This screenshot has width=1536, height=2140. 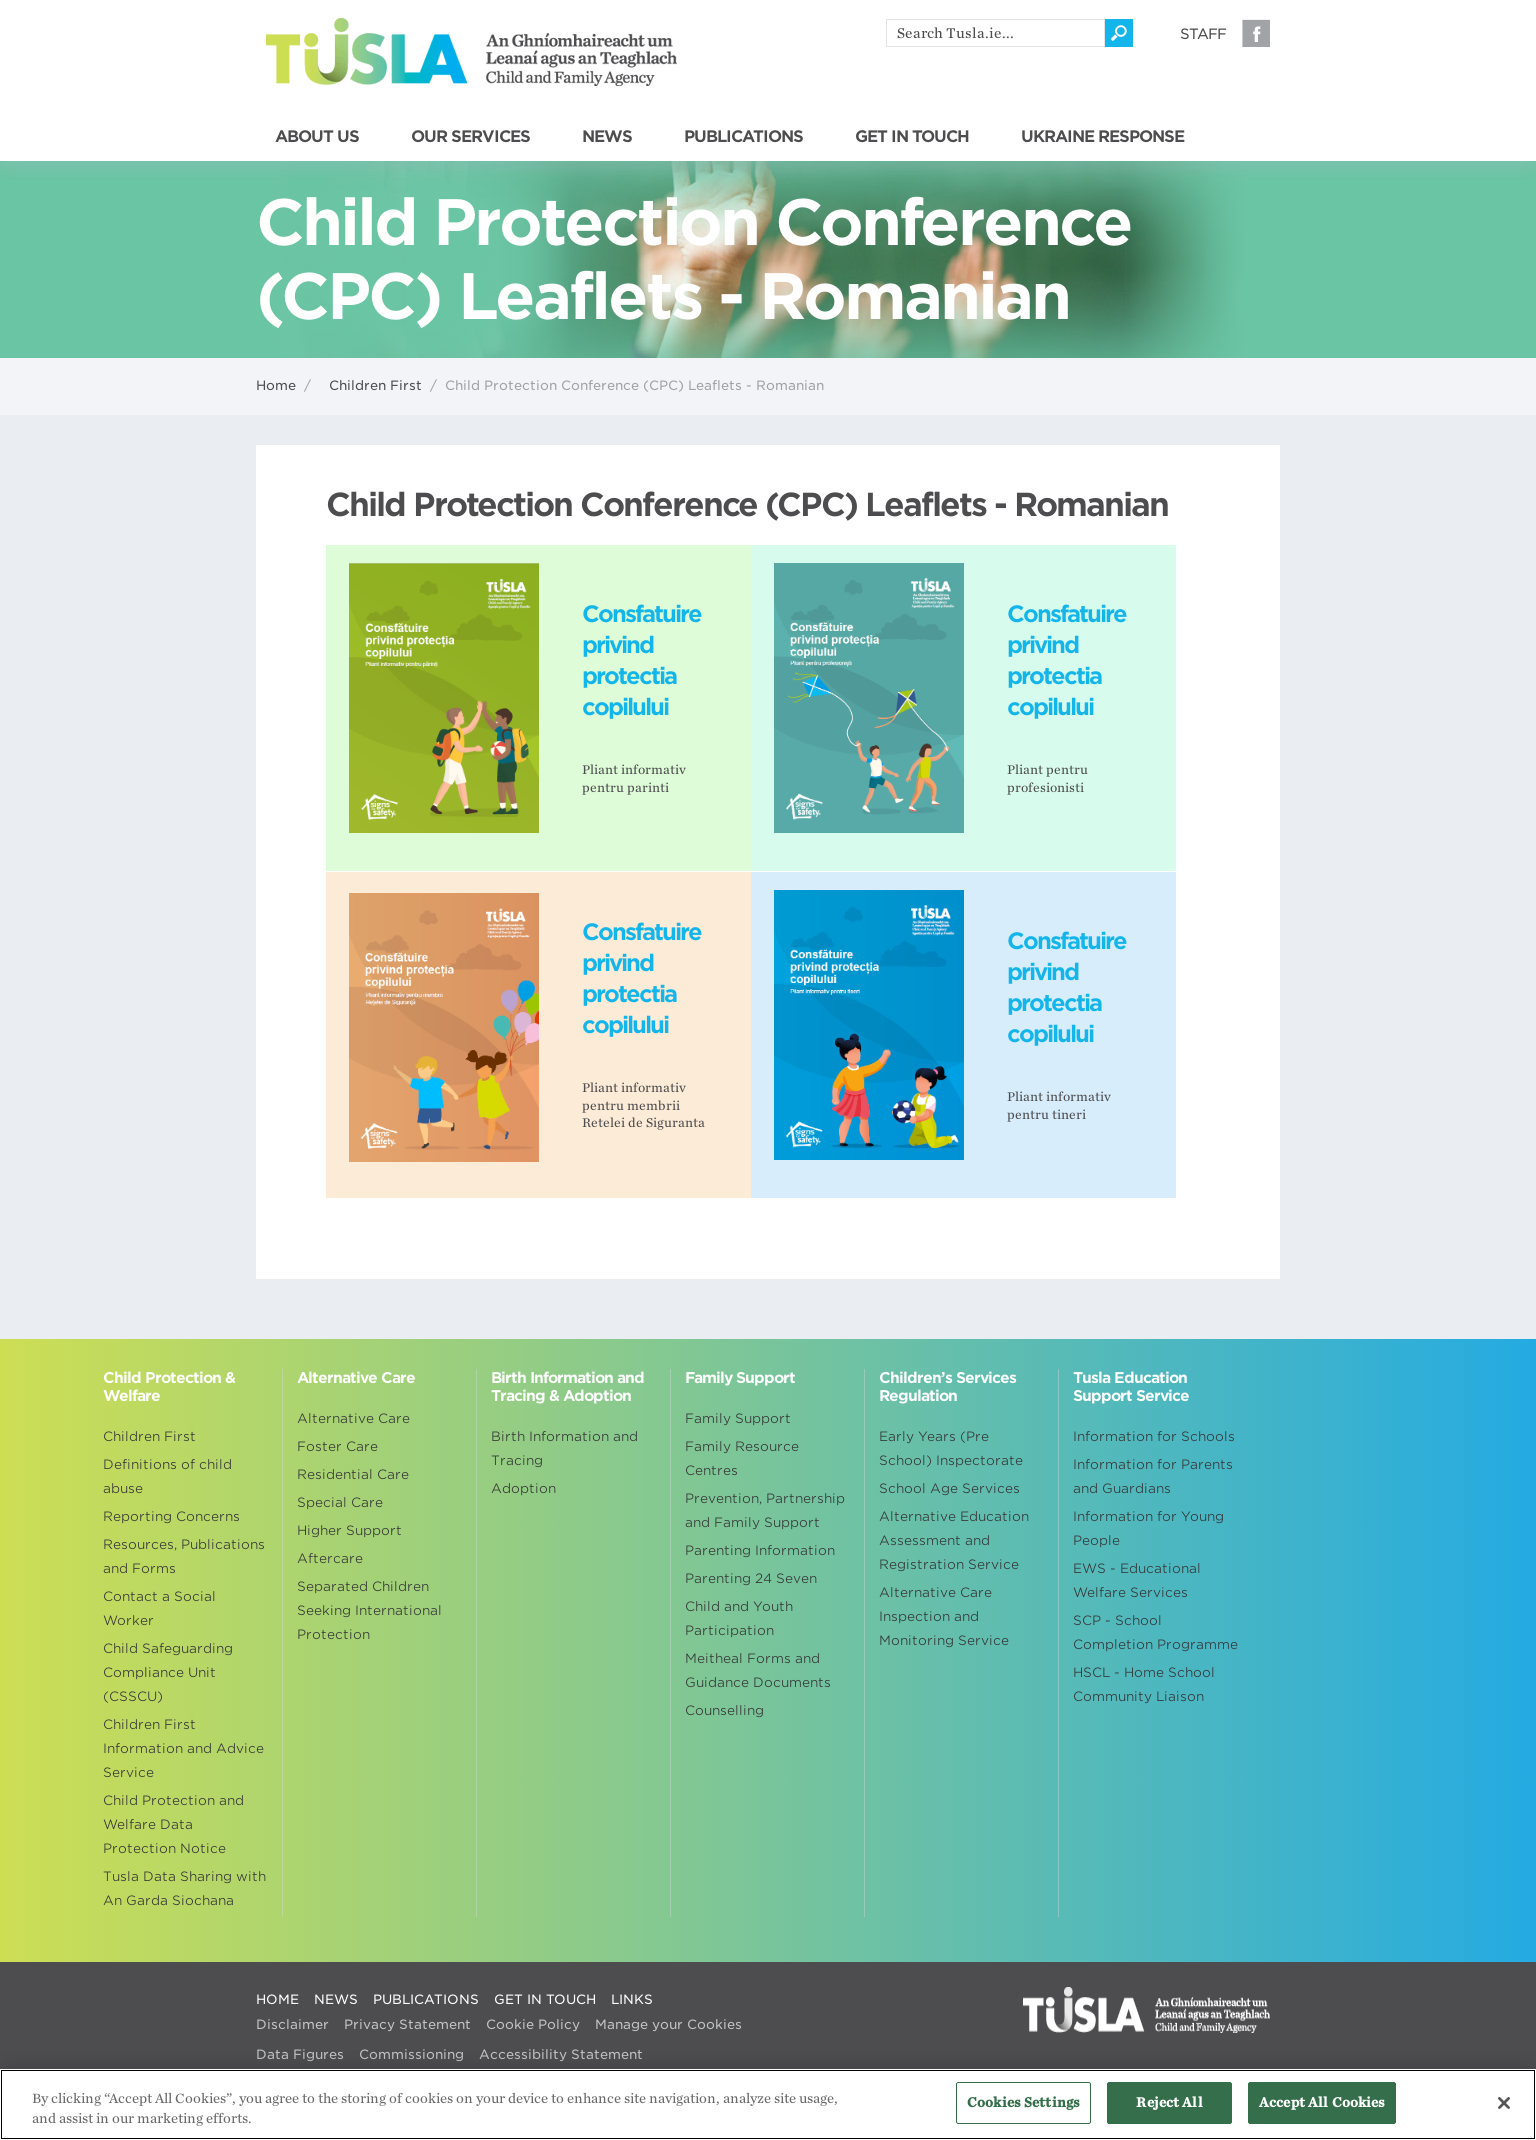 I want to click on Family Resource Centres, so click(x=742, y=1458).